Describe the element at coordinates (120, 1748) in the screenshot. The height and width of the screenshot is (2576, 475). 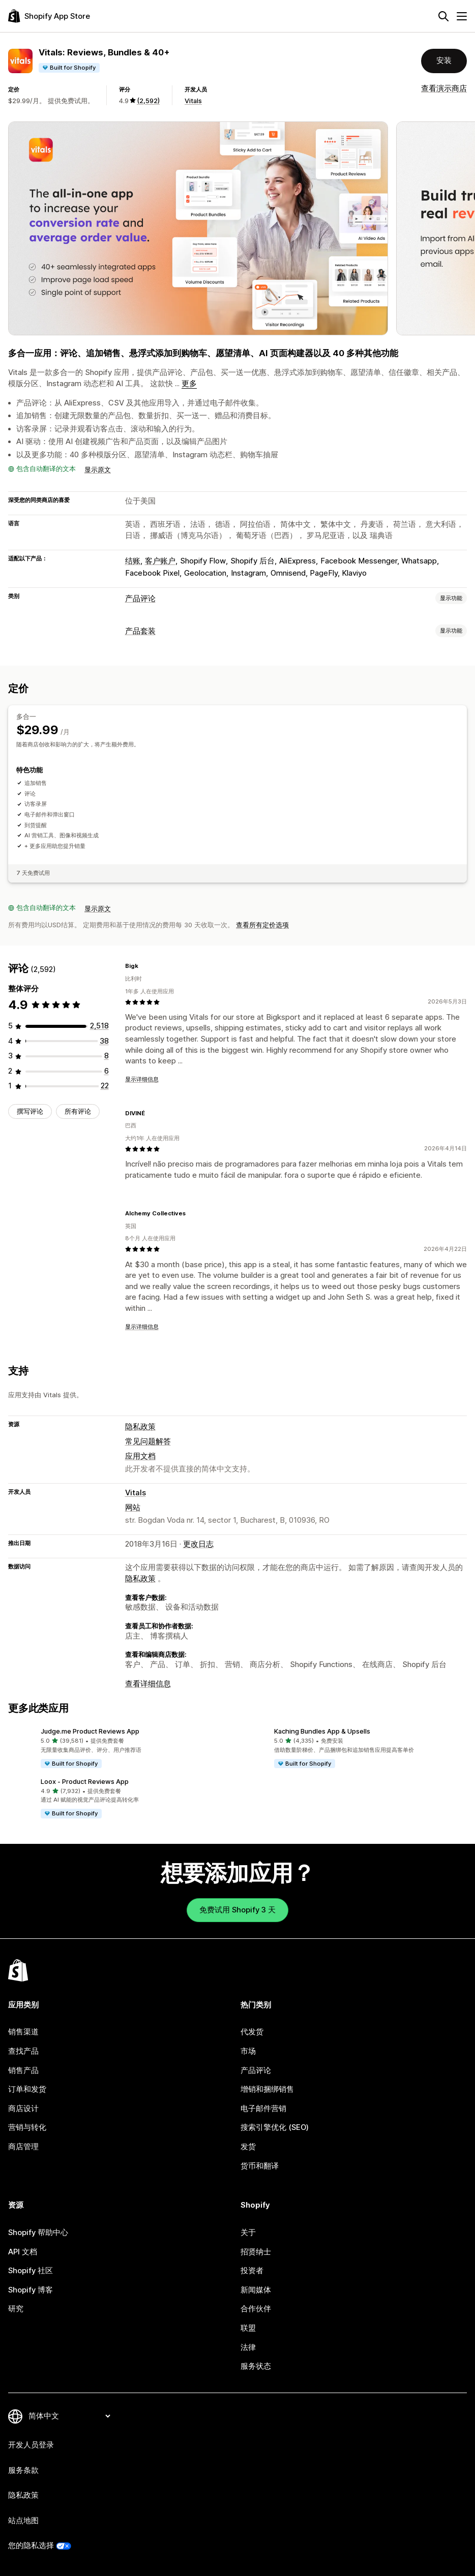
I see `[button]` at that location.